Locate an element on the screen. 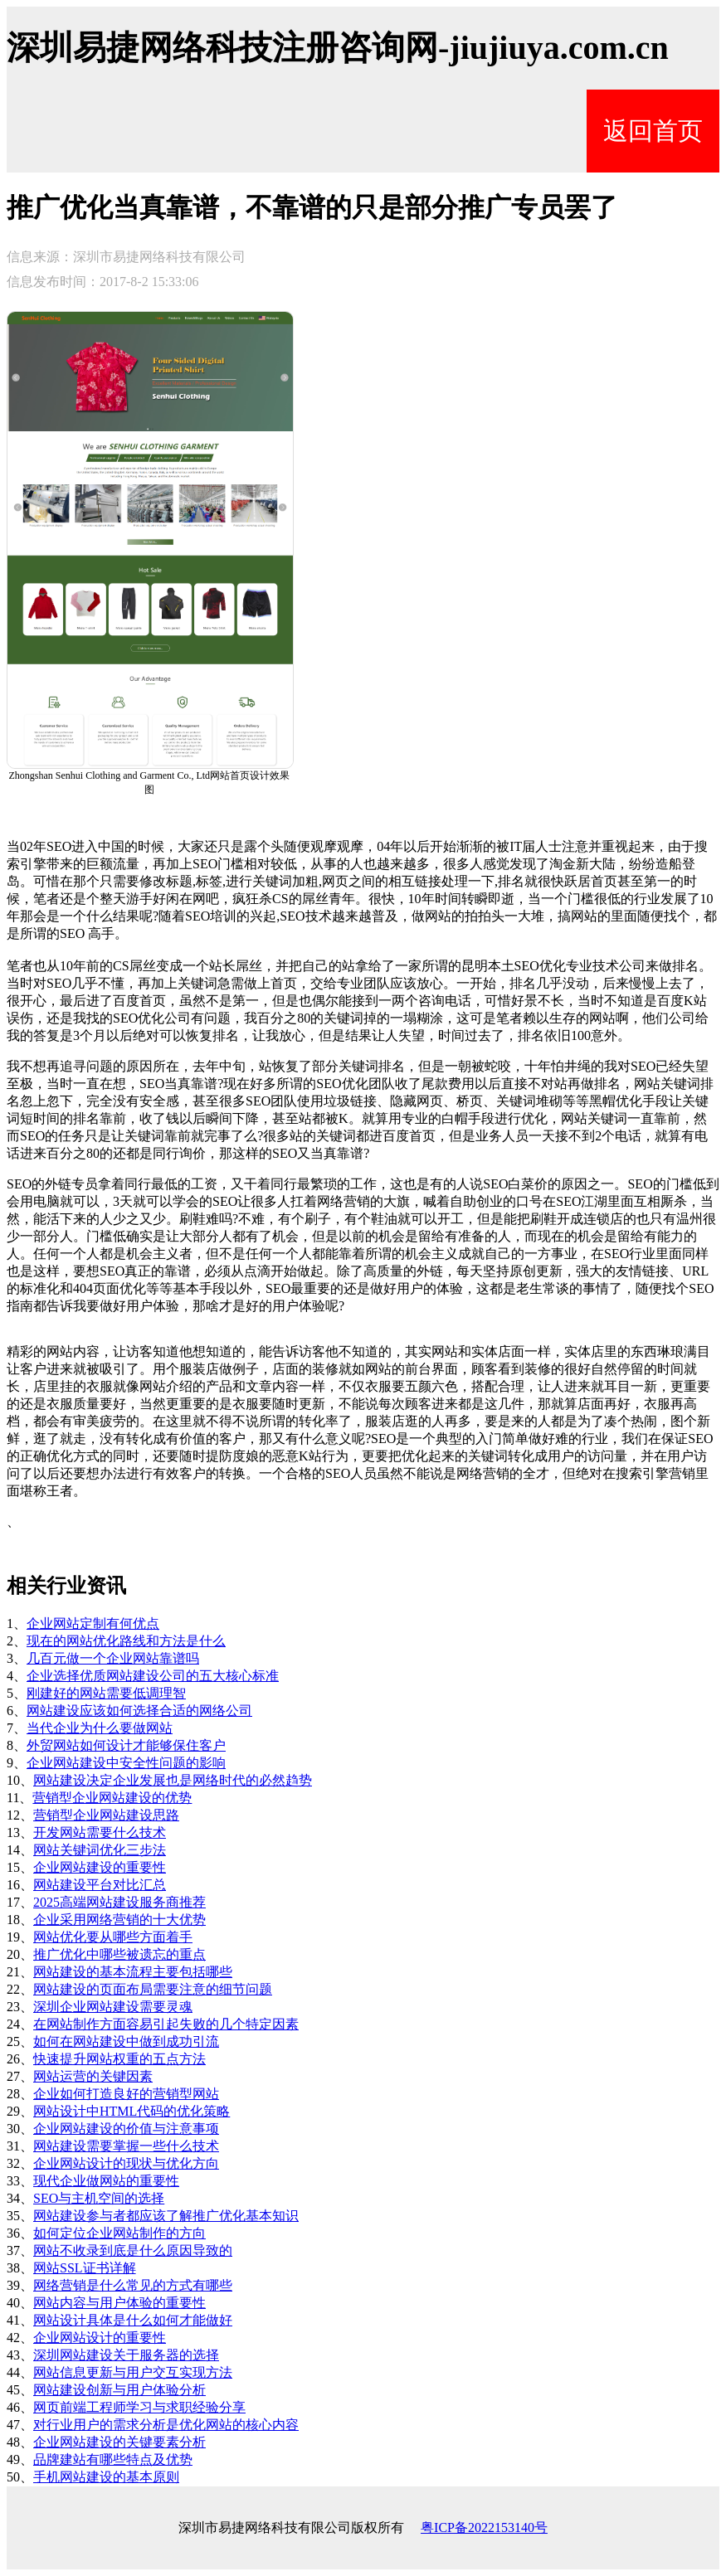 The height and width of the screenshot is (2576, 726). 网站建设参与者都应该了解推广优化基本知识 is located at coordinates (166, 2216).